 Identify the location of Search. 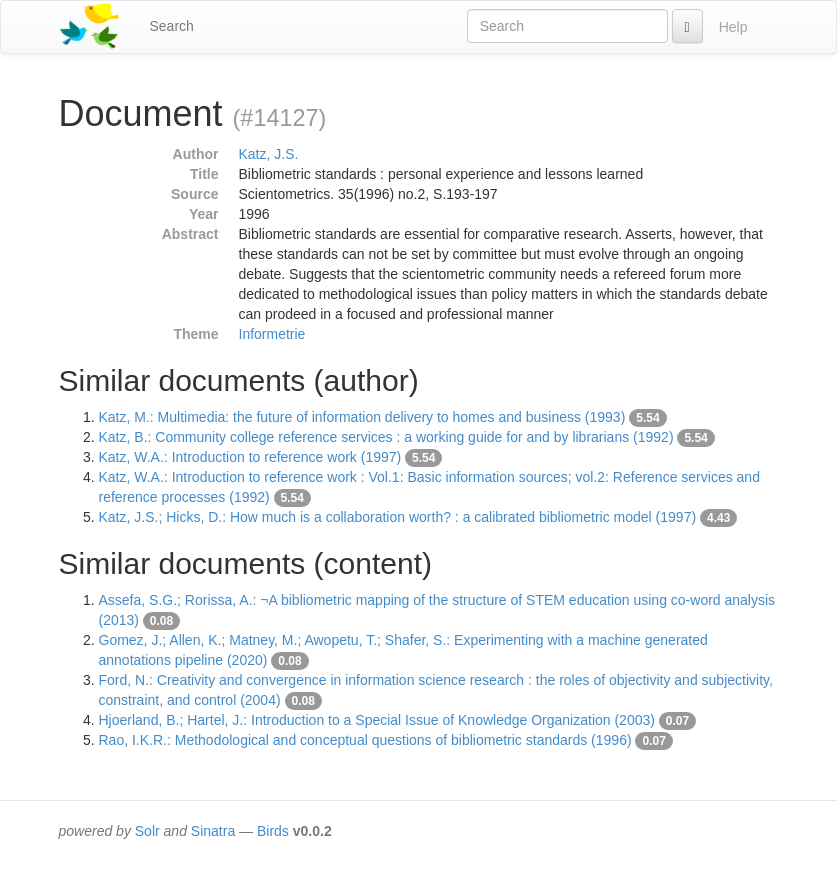
(172, 26).